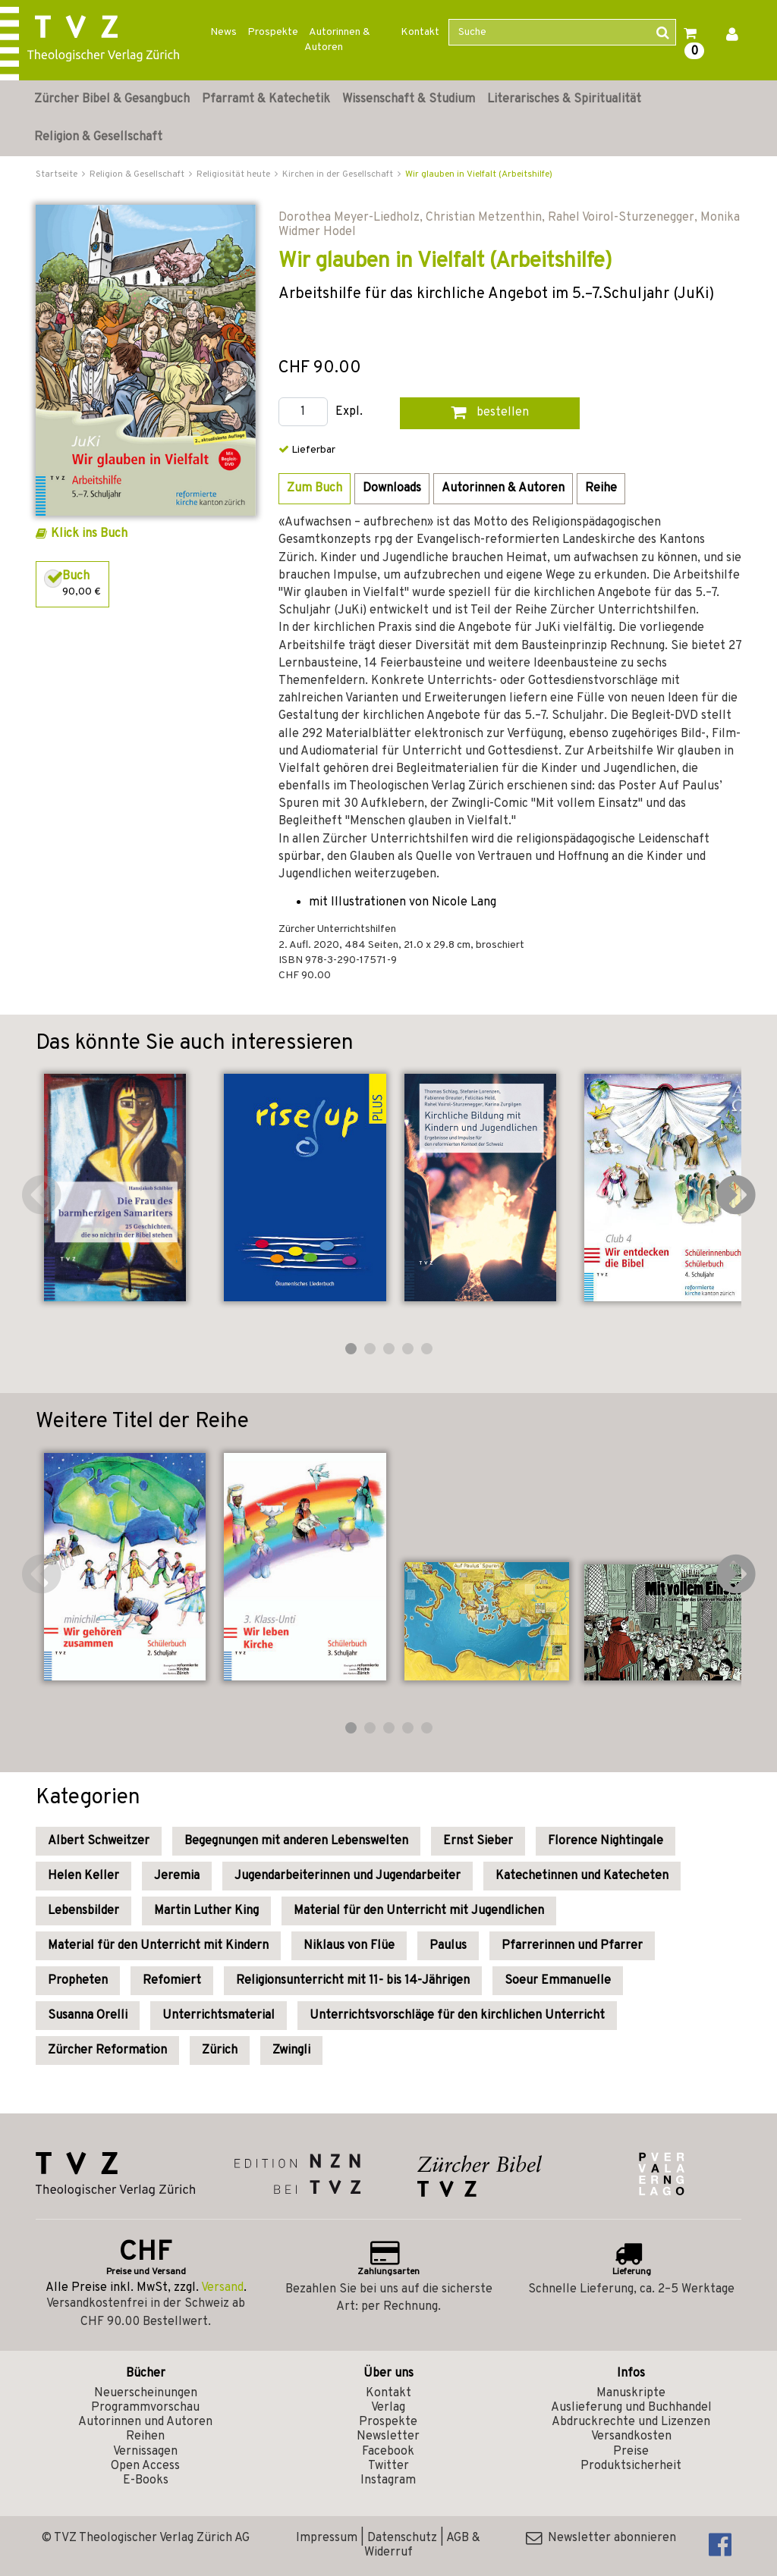  What do you see at coordinates (83, 1876) in the screenshot?
I see `Helen Keller` at bounding box center [83, 1876].